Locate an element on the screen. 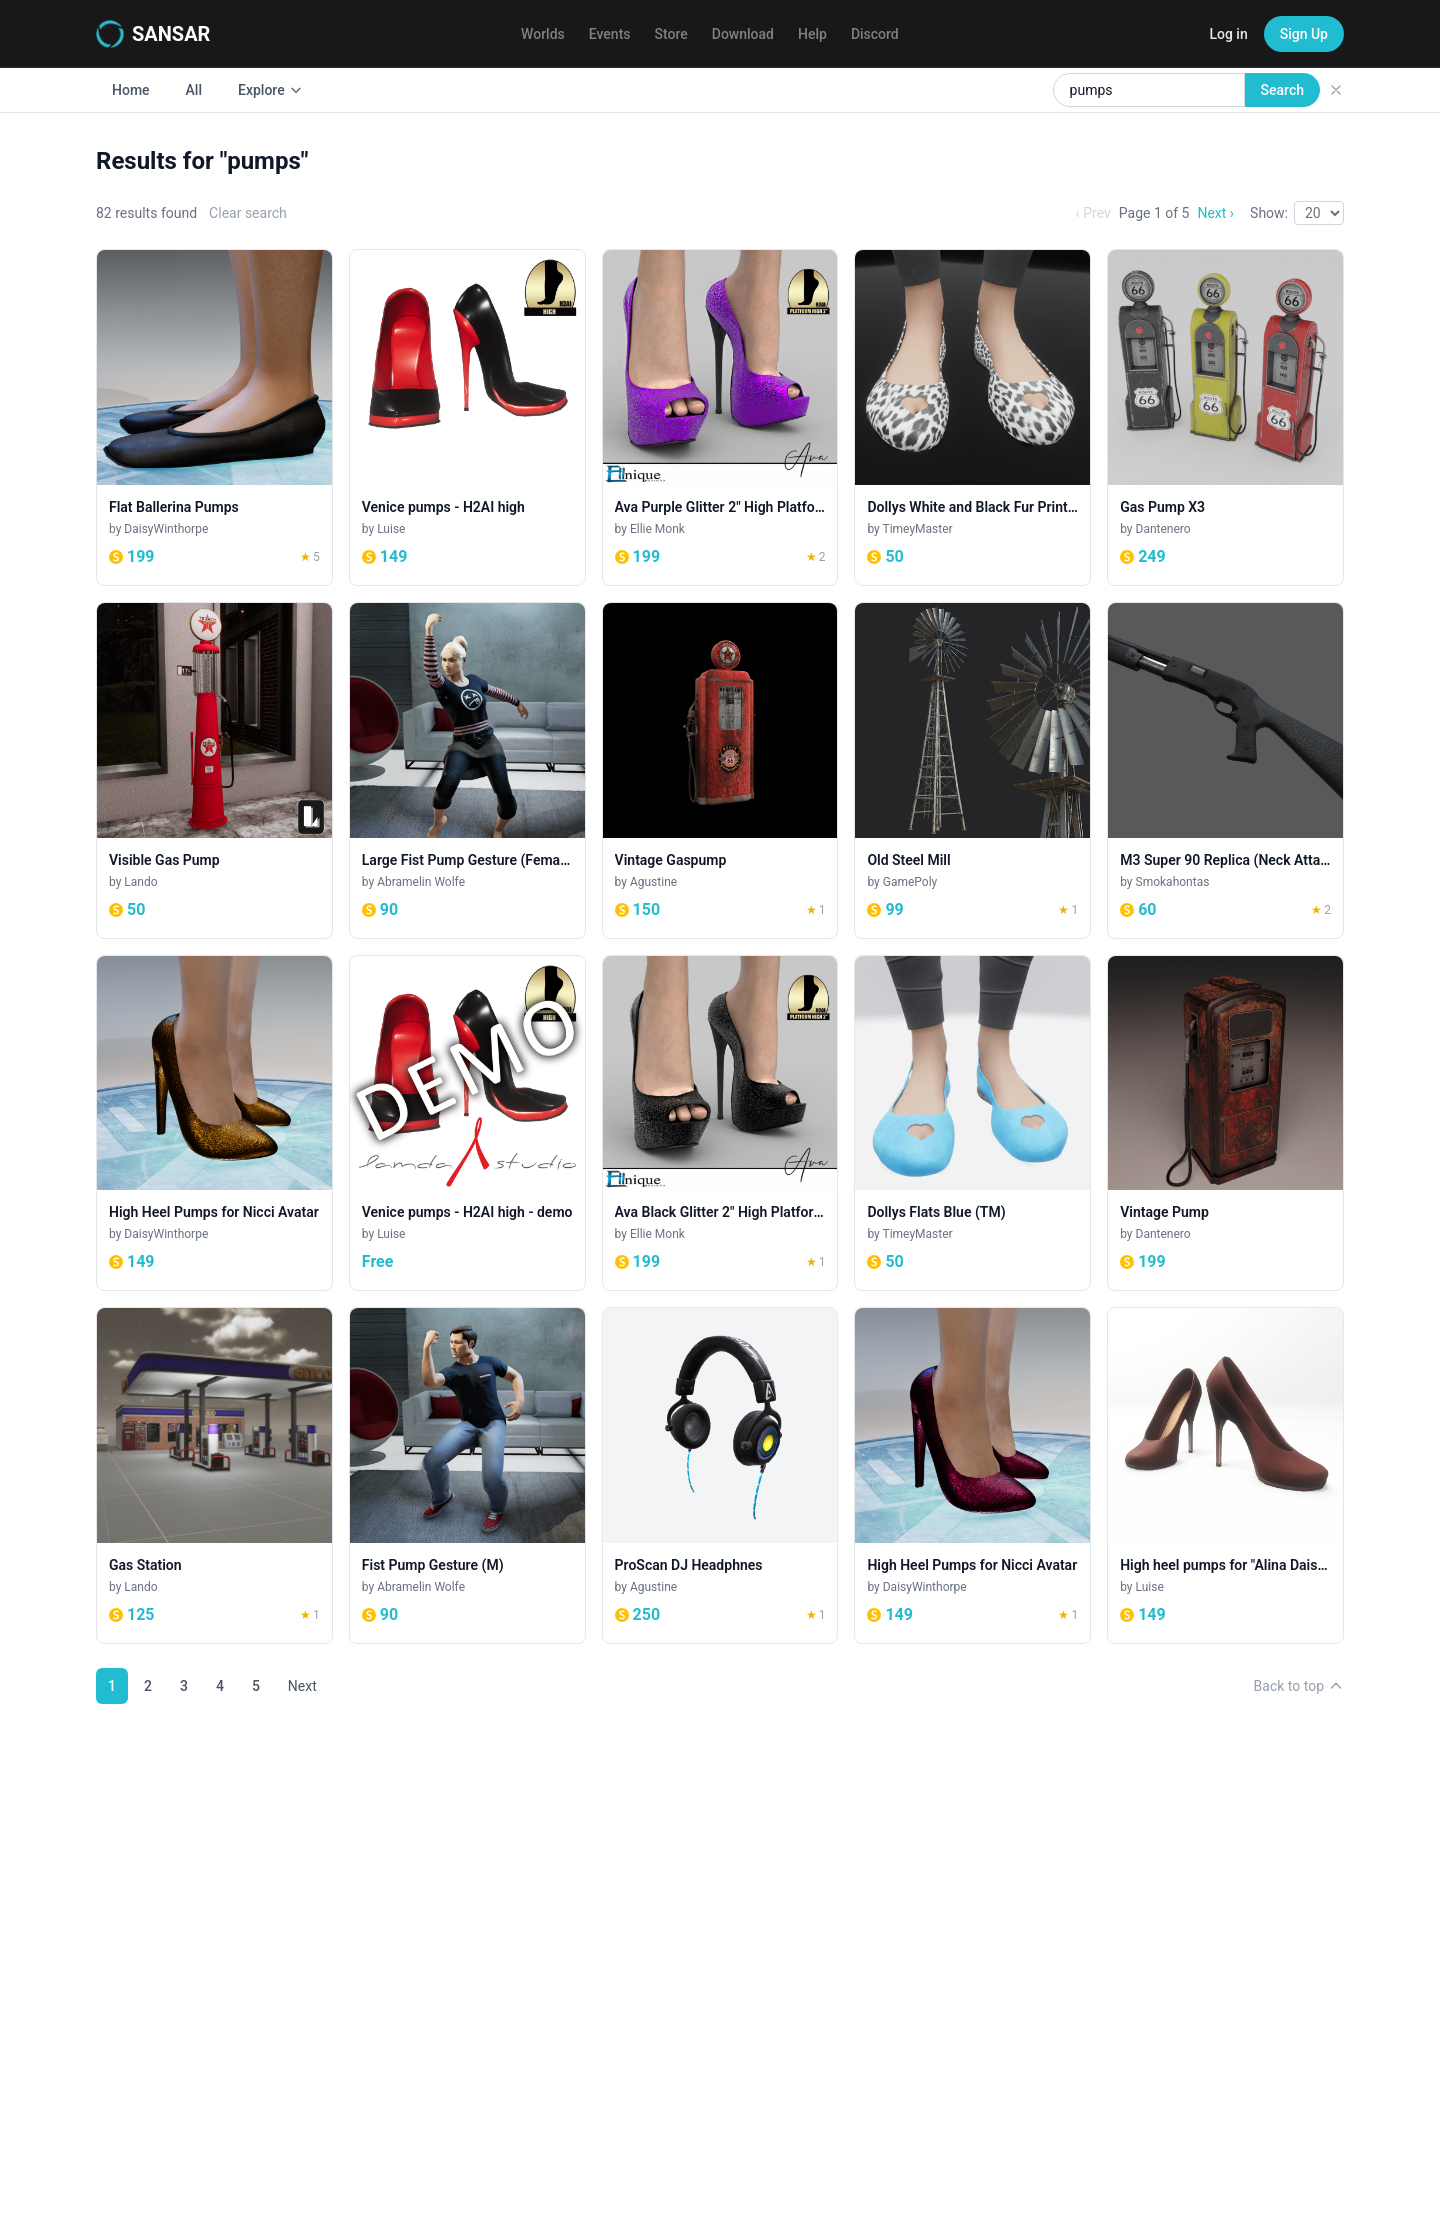 The height and width of the screenshot is (2218, 1440). [Gas Station] is located at coordinates (214, 1475).